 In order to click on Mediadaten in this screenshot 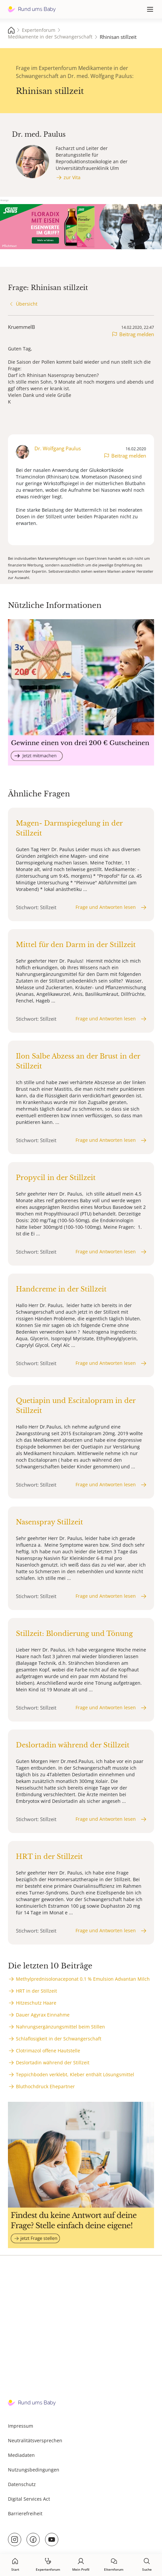, I will do `click(21, 2455)`.